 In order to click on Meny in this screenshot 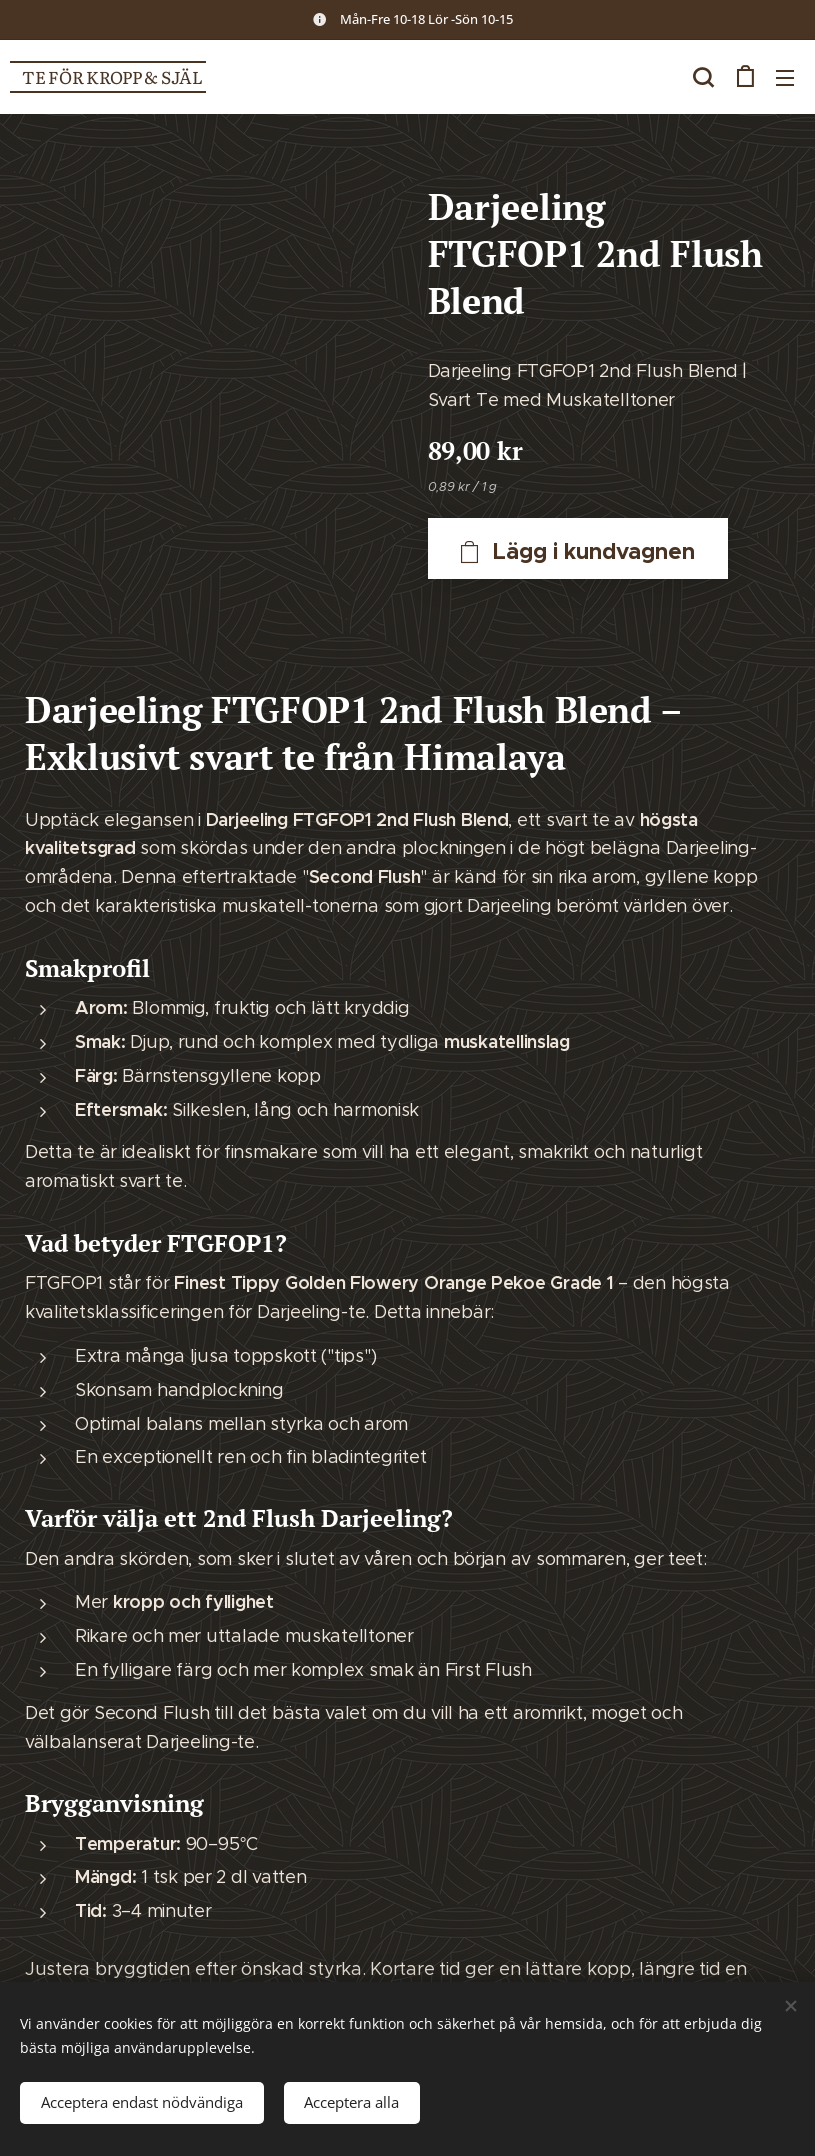, I will do `click(785, 78)`.